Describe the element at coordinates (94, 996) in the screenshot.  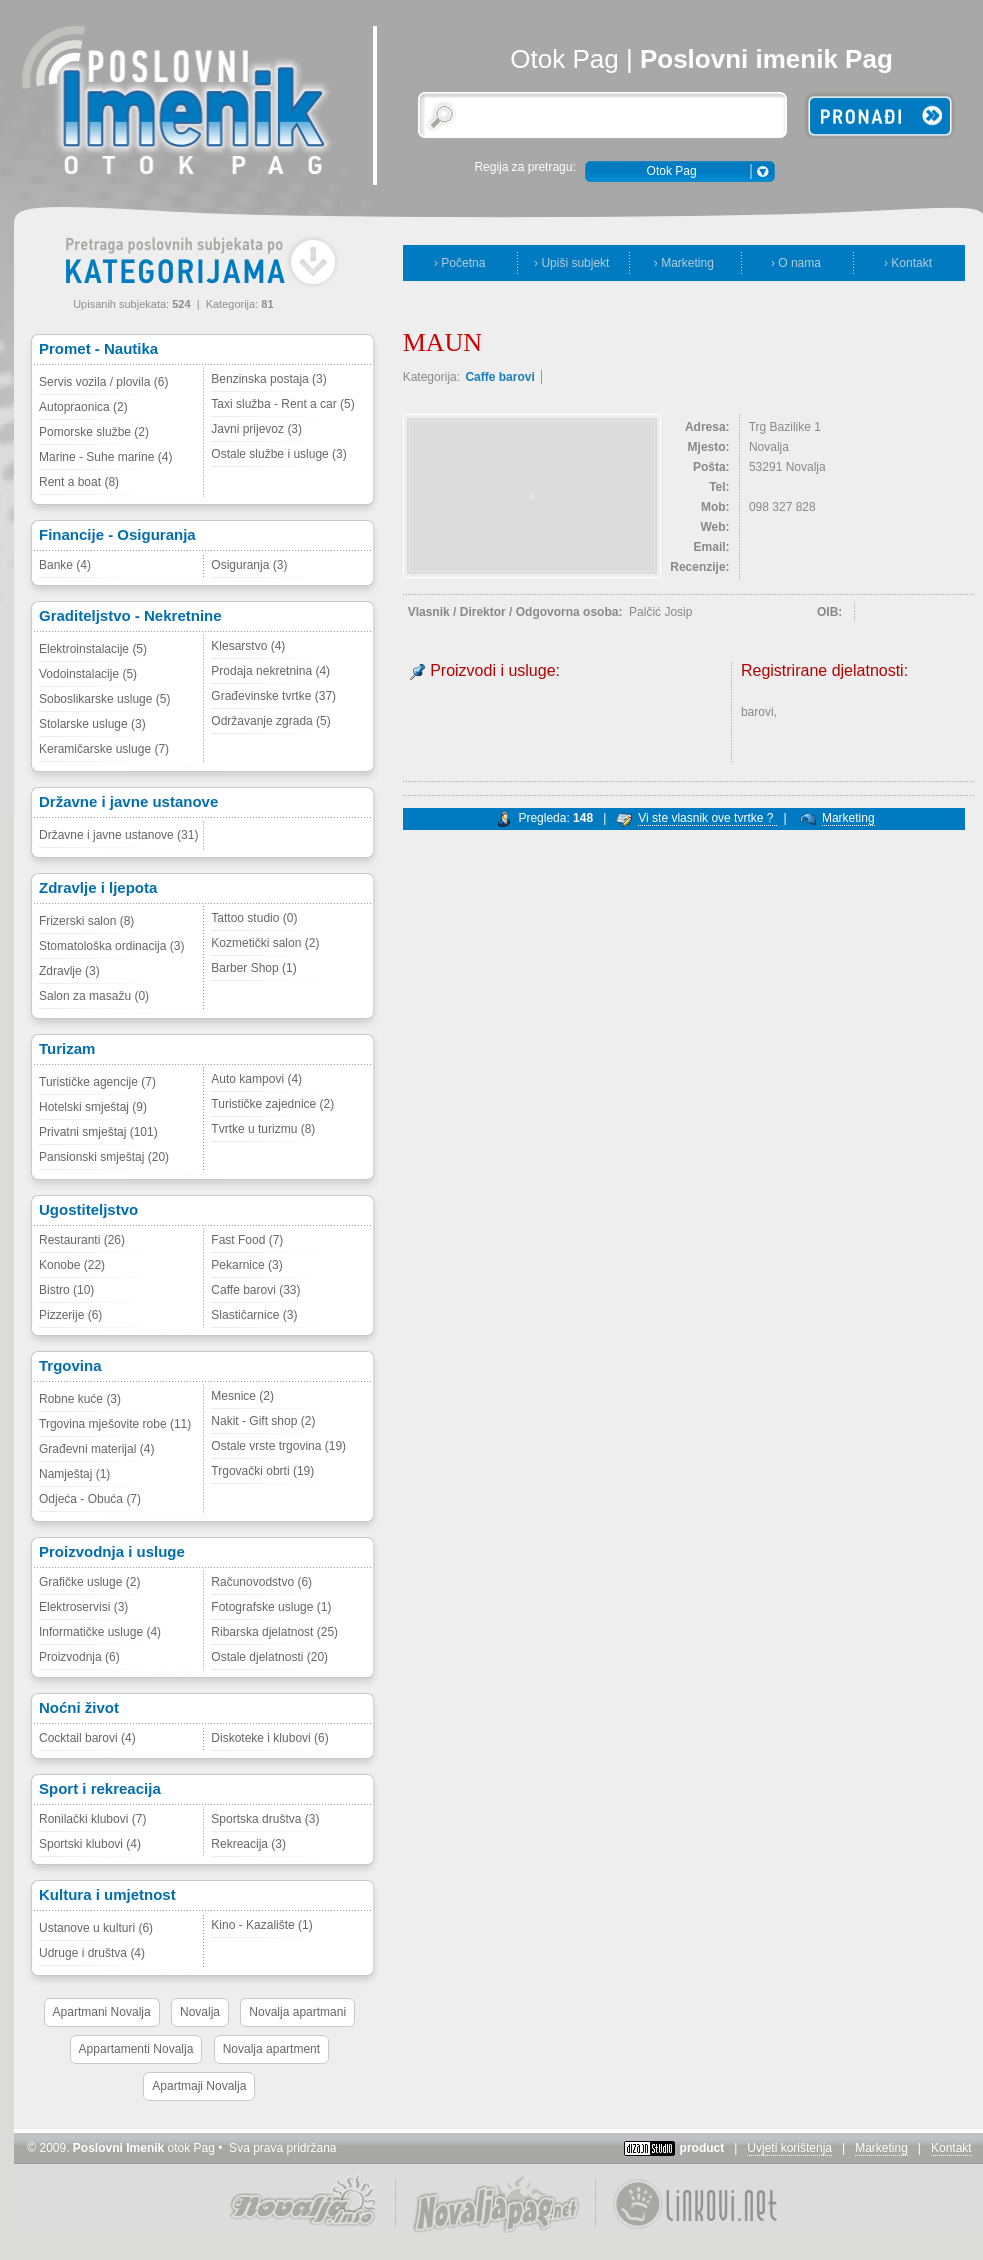
I see `Salon za masažu (0)` at that location.